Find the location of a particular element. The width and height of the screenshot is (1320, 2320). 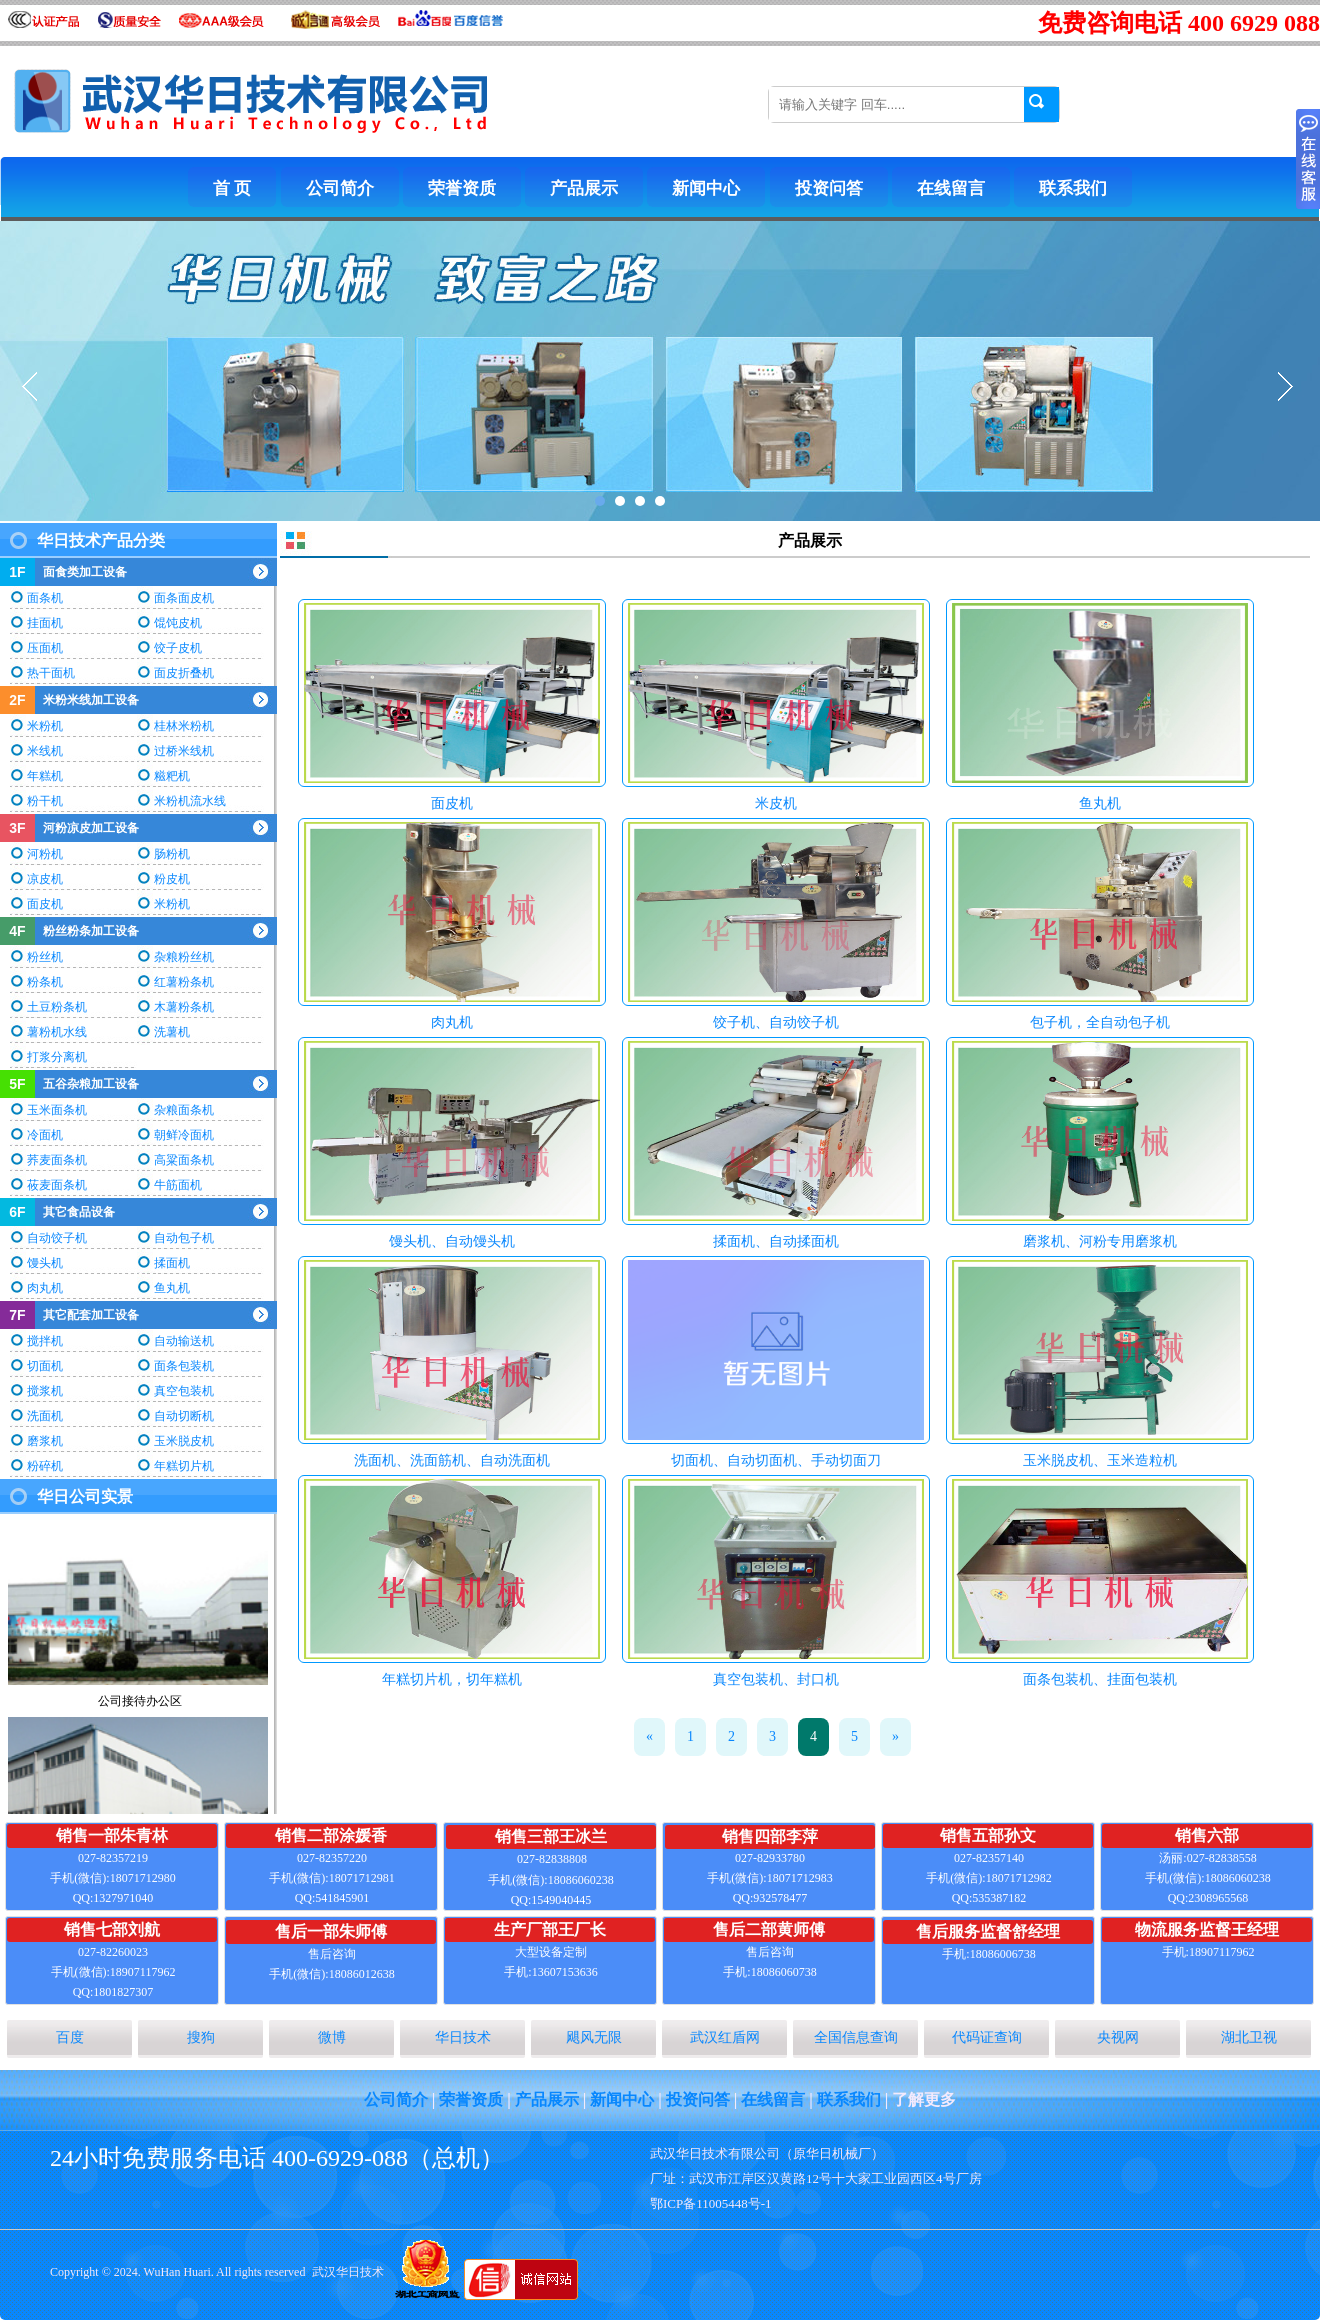

华日技术 is located at coordinates (463, 2037).